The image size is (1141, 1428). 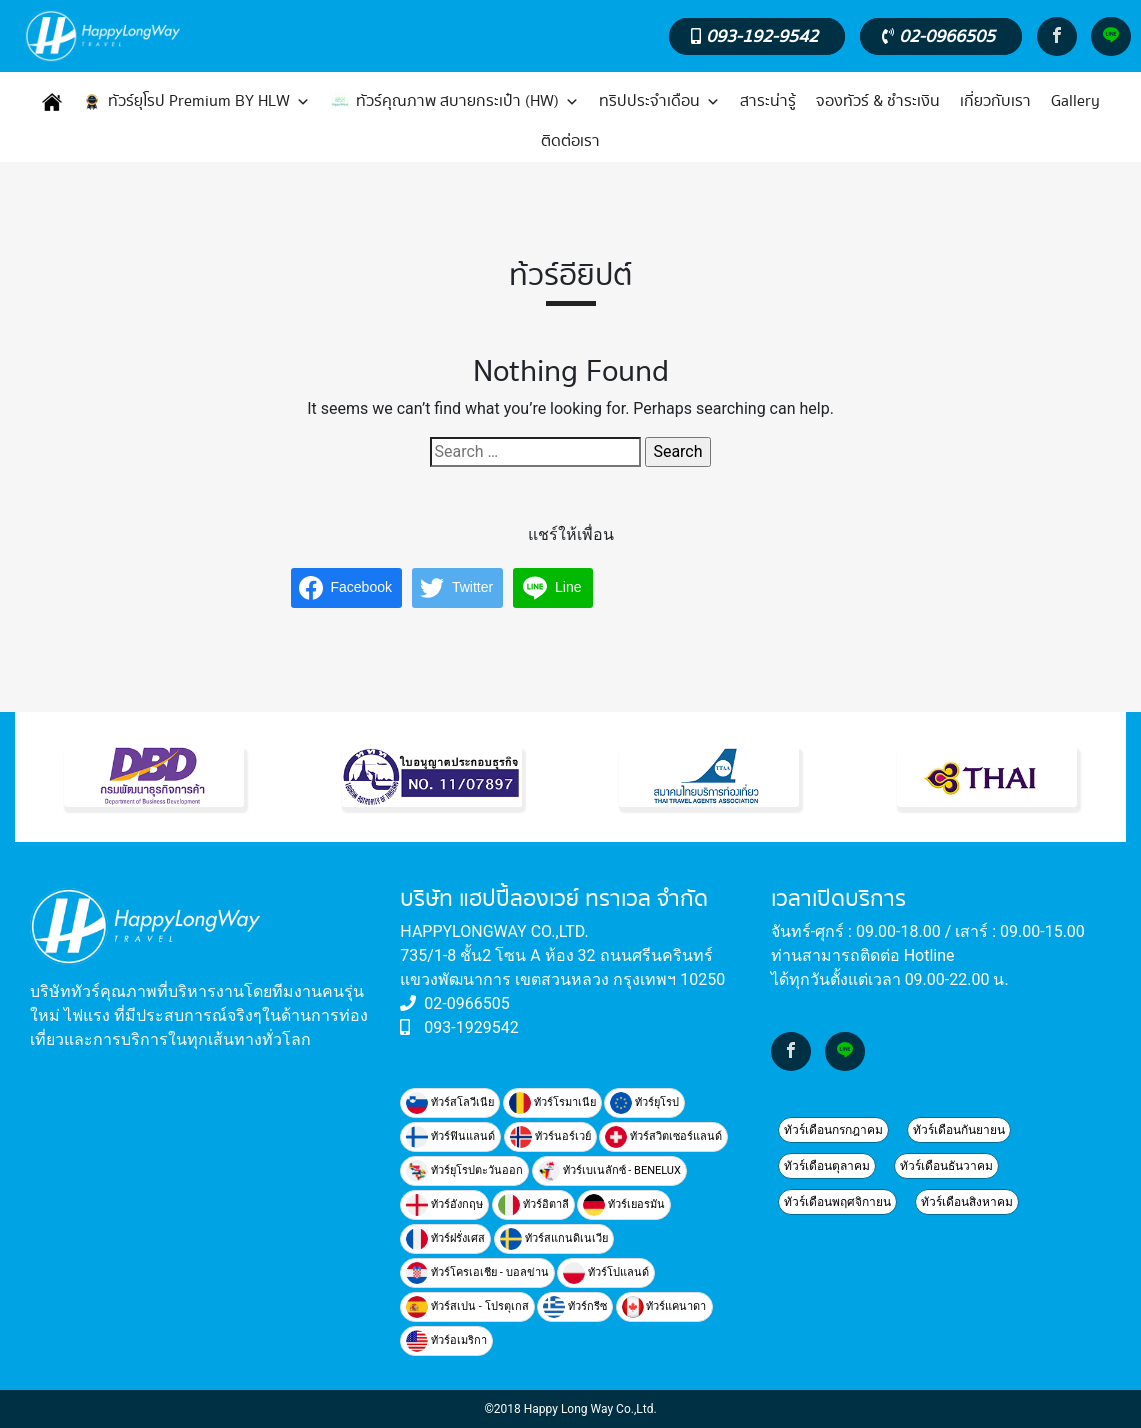 I want to click on ทัวร์โรมาเนีย, so click(x=552, y=1103).